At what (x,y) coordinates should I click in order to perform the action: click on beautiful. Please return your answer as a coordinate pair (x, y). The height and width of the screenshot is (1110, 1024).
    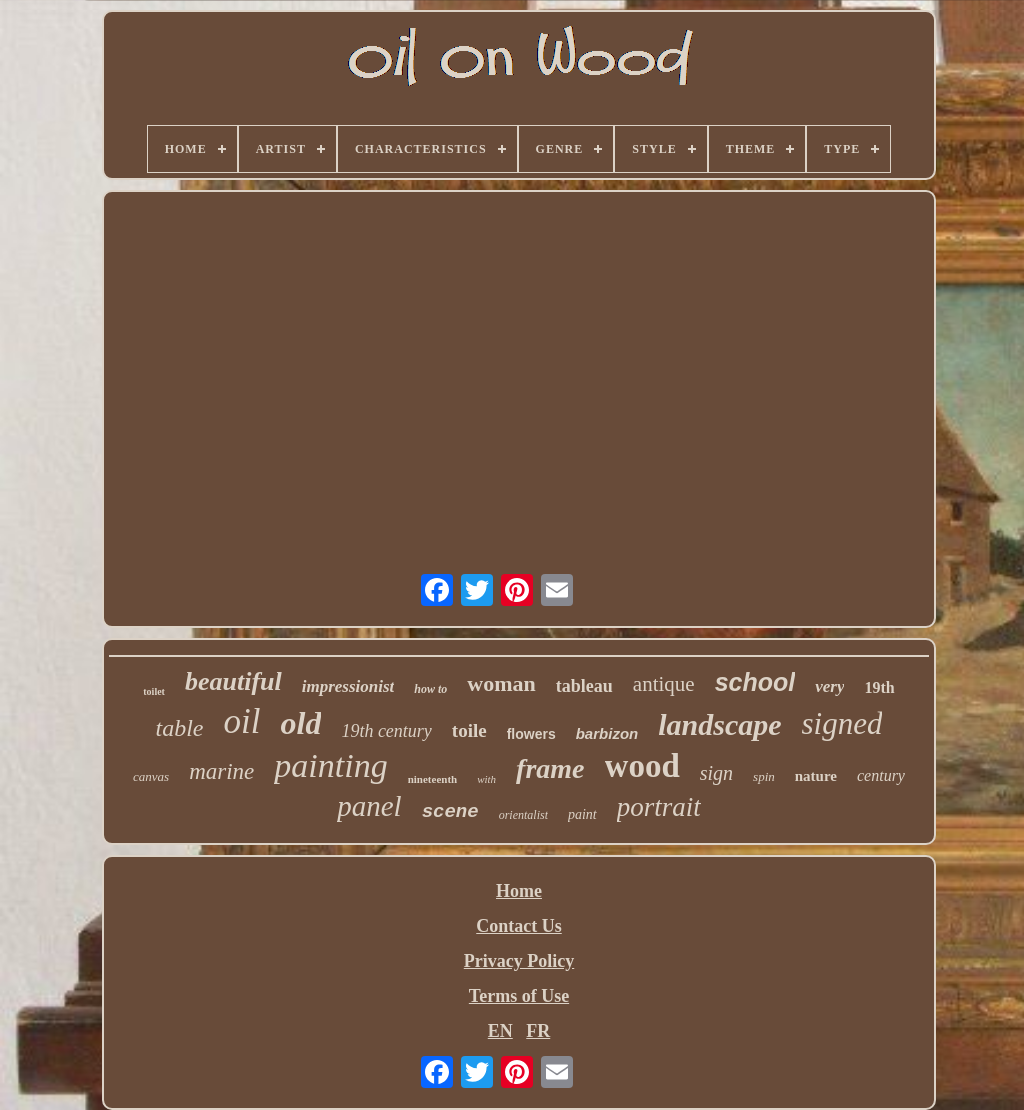
    Looking at the image, I should click on (233, 681).